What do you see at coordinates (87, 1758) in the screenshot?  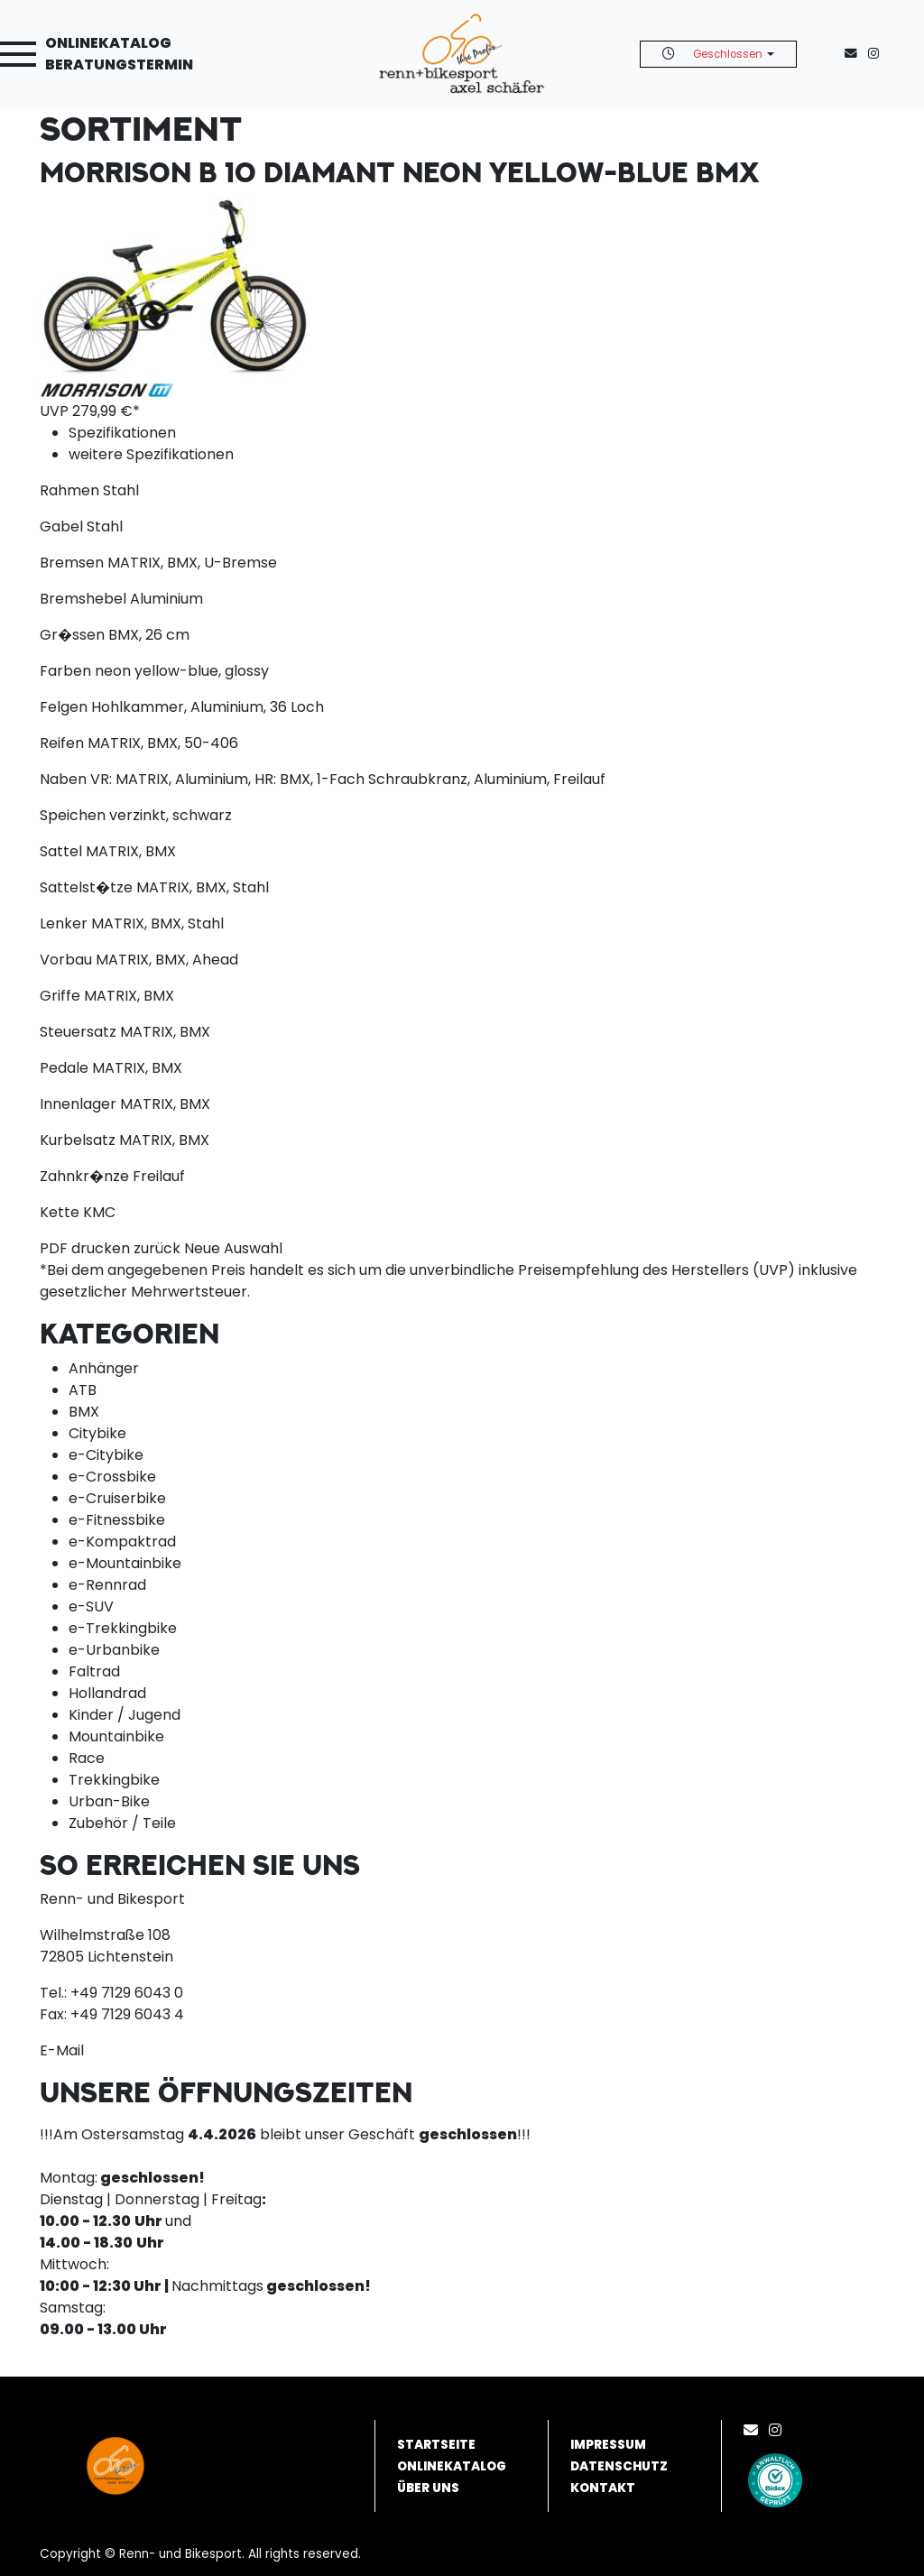 I see `Race` at bounding box center [87, 1758].